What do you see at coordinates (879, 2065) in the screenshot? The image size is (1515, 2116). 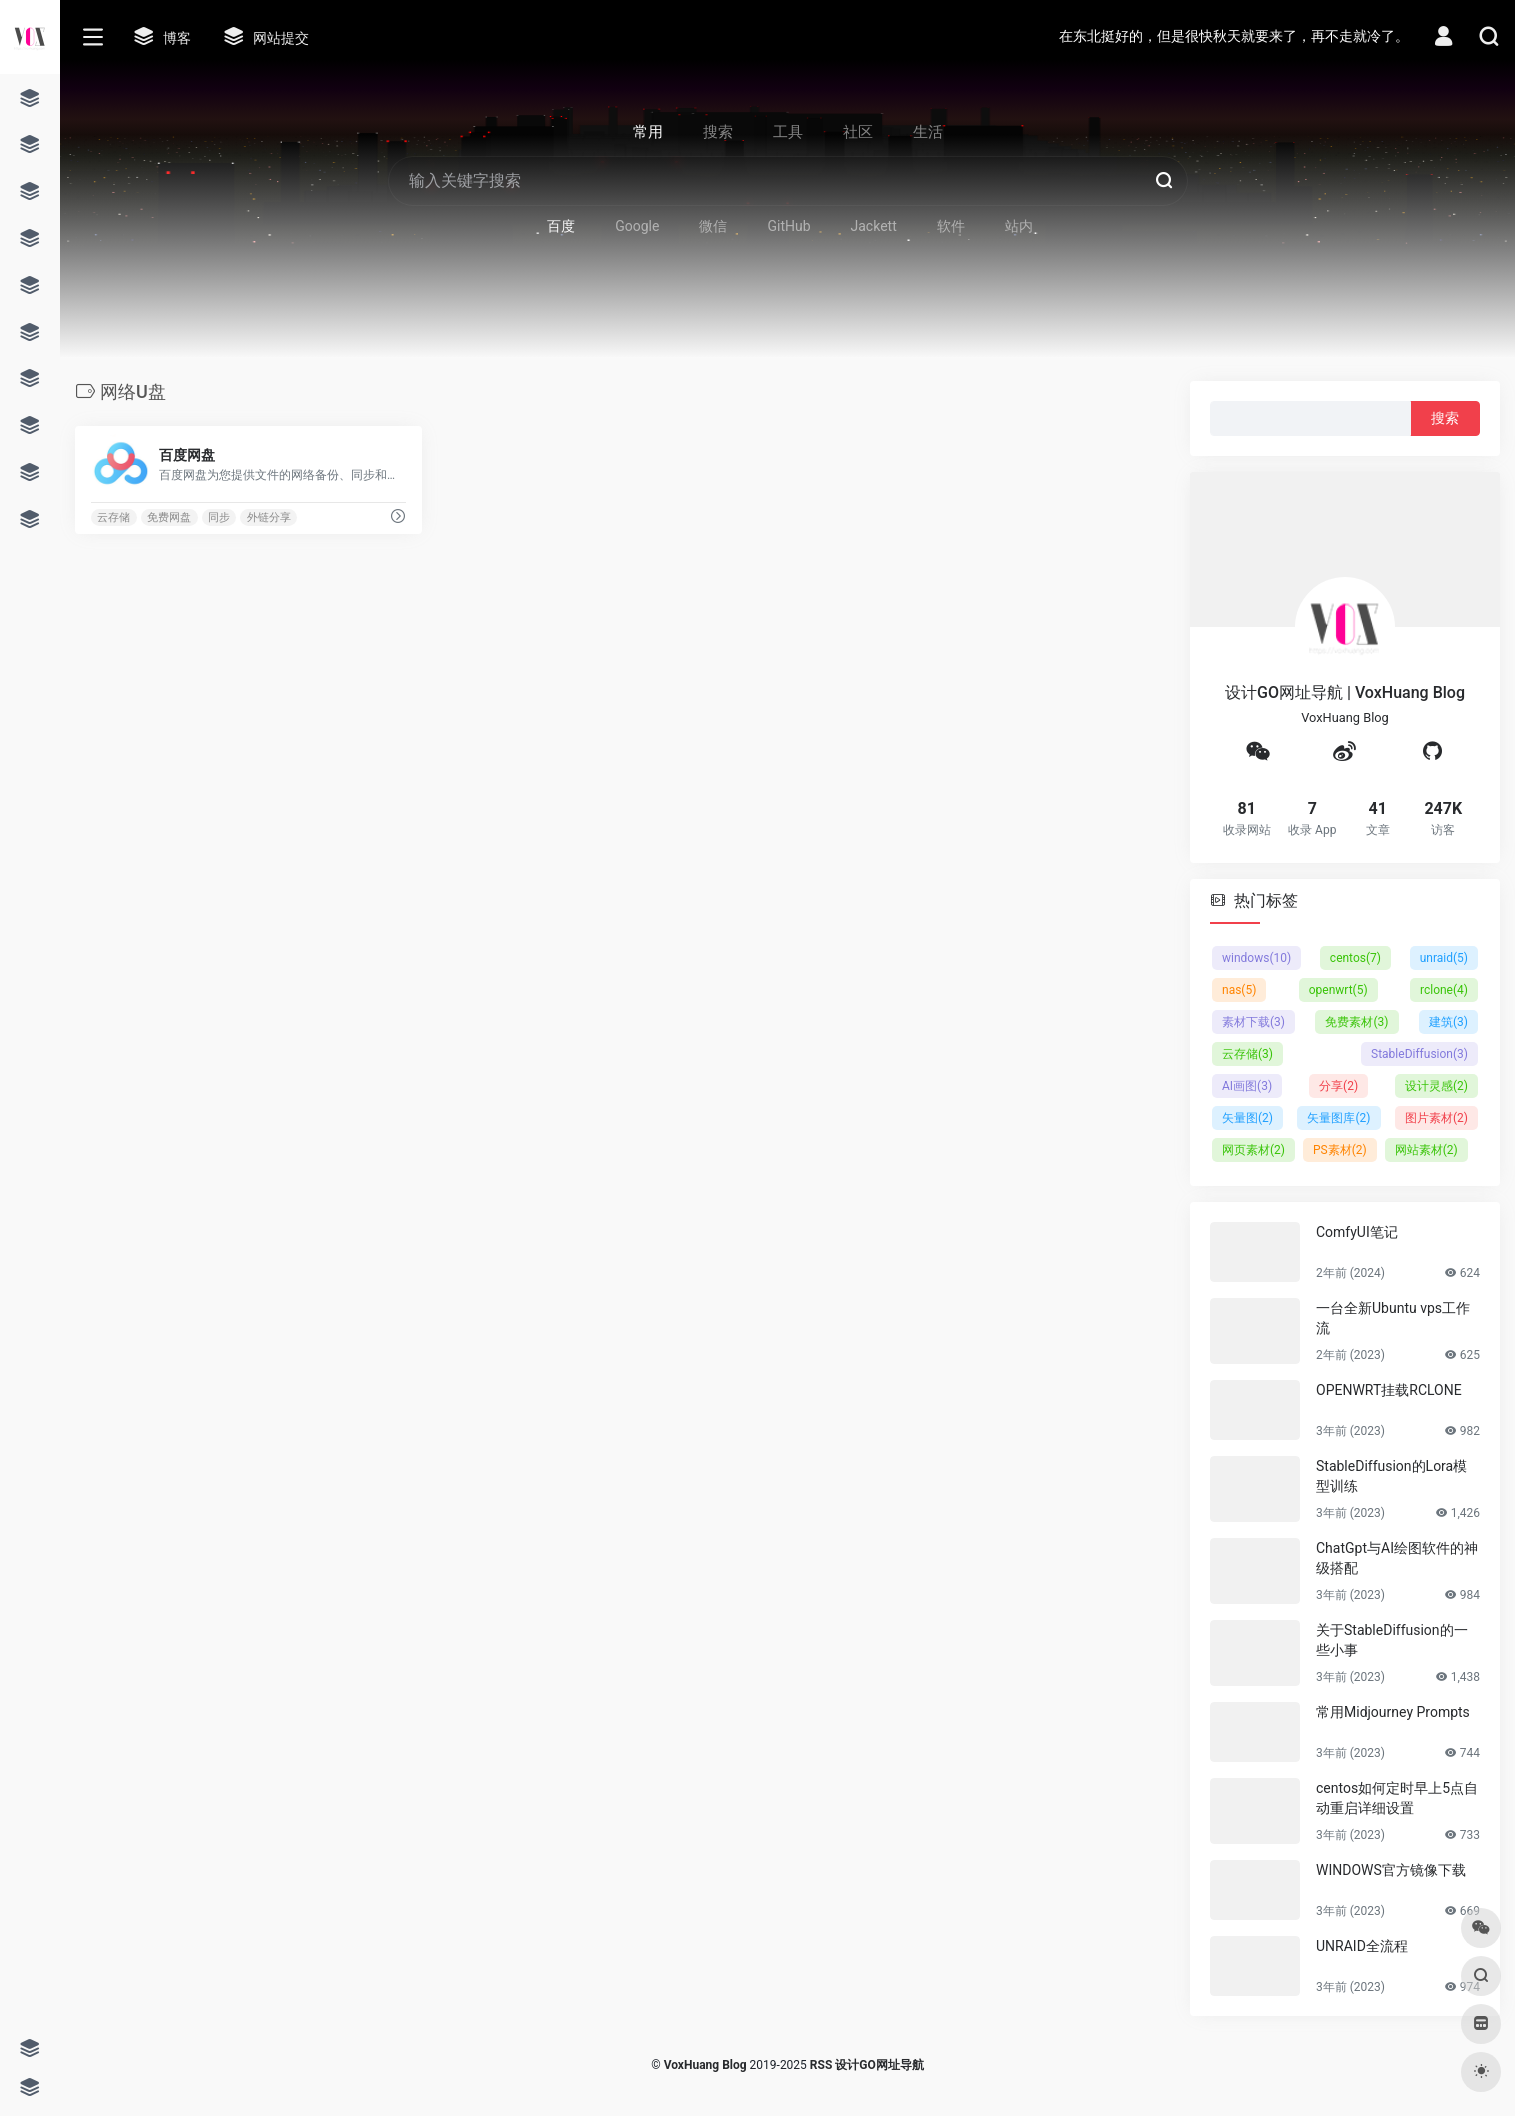 I see `设计GO网址导航` at bounding box center [879, 2065].